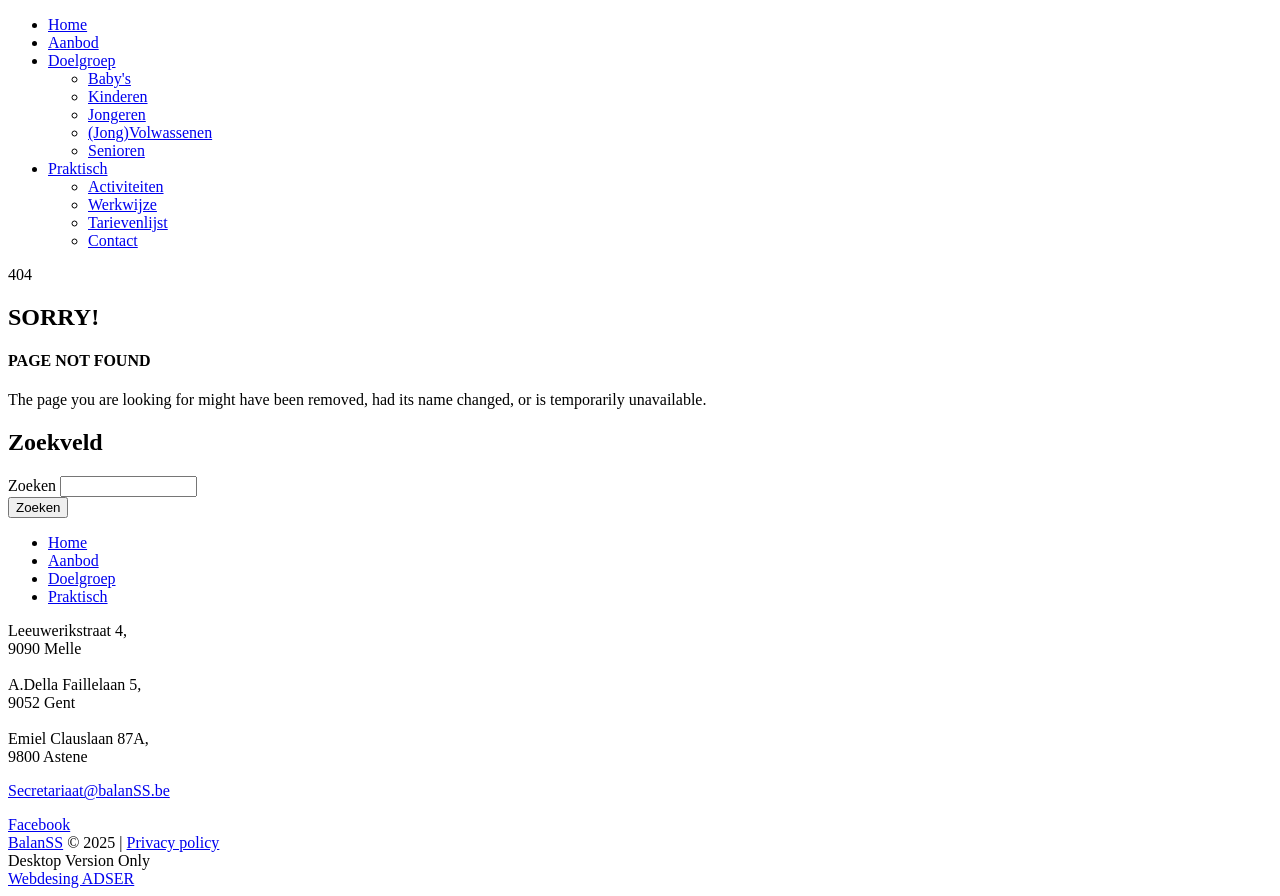 The height and width of the screenshot is (896, 1280). Describe the element at coordinates (113, 240) in the screenshot. I see `Contact` at that location.